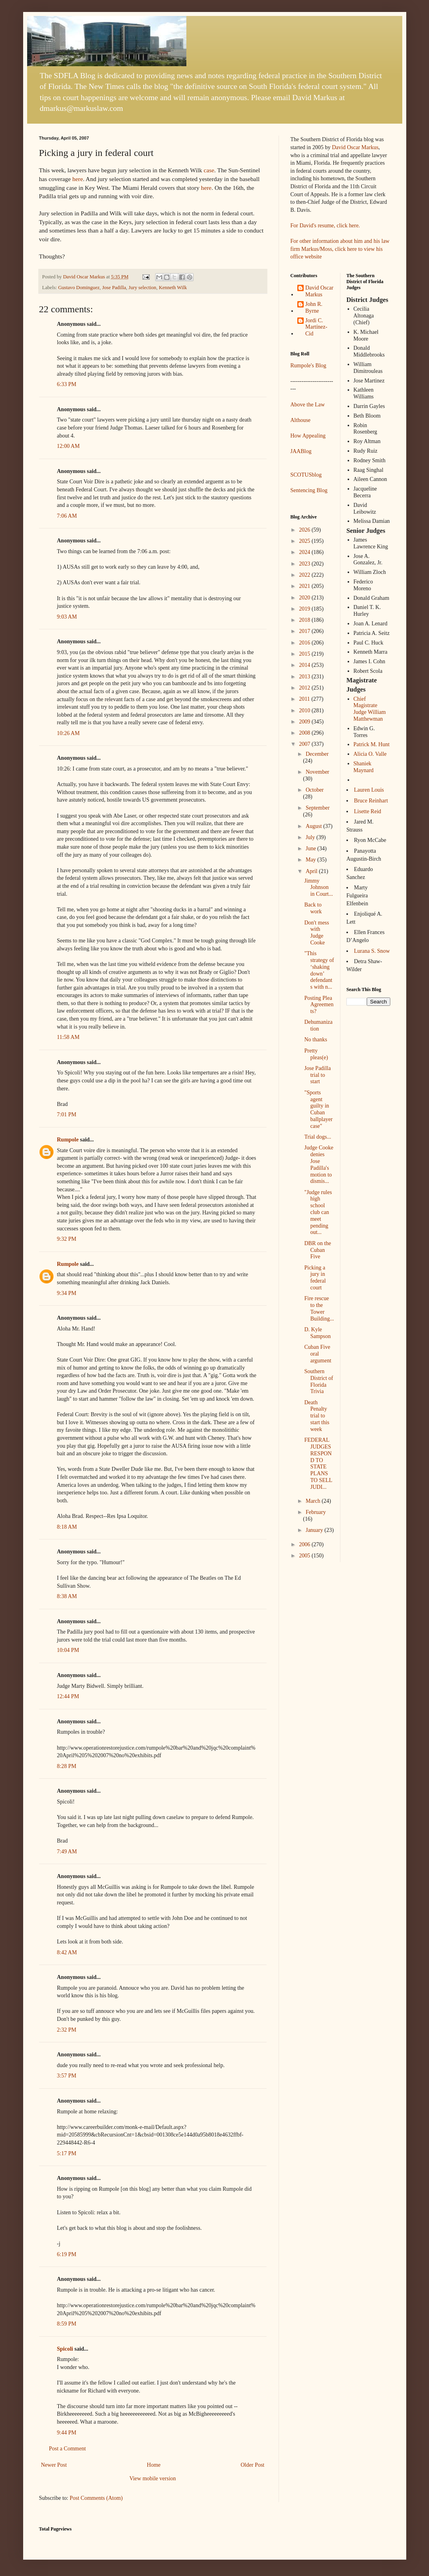  Describe the element at coordinates (311, 837) in the screenshot. I see `July` at that location.